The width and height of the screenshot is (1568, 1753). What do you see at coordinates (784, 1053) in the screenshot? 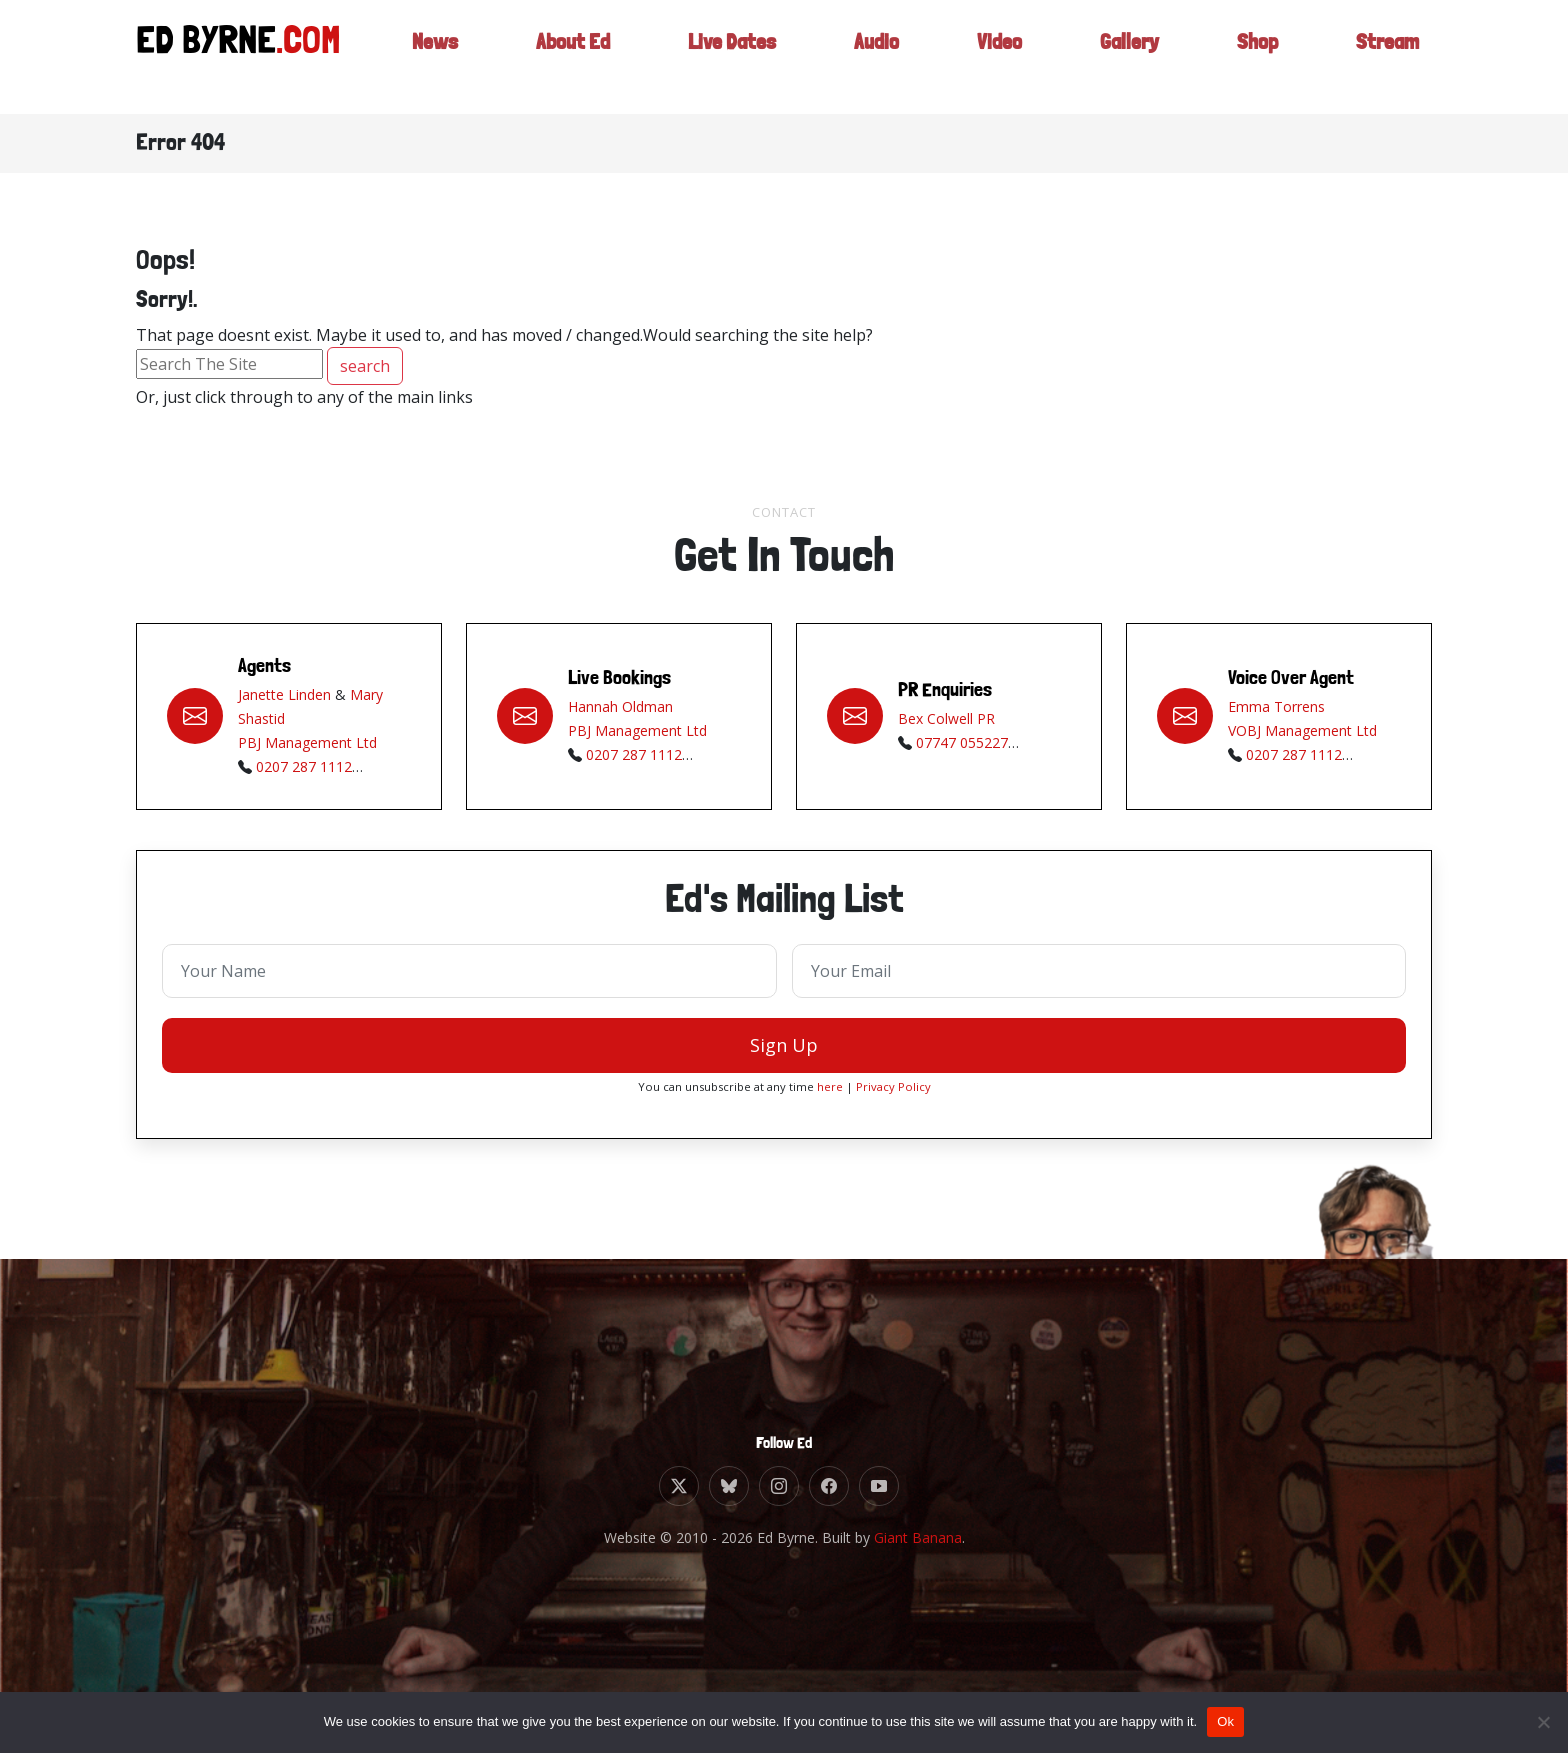
I see `Sign Up` at bounding box center [784, 1053].